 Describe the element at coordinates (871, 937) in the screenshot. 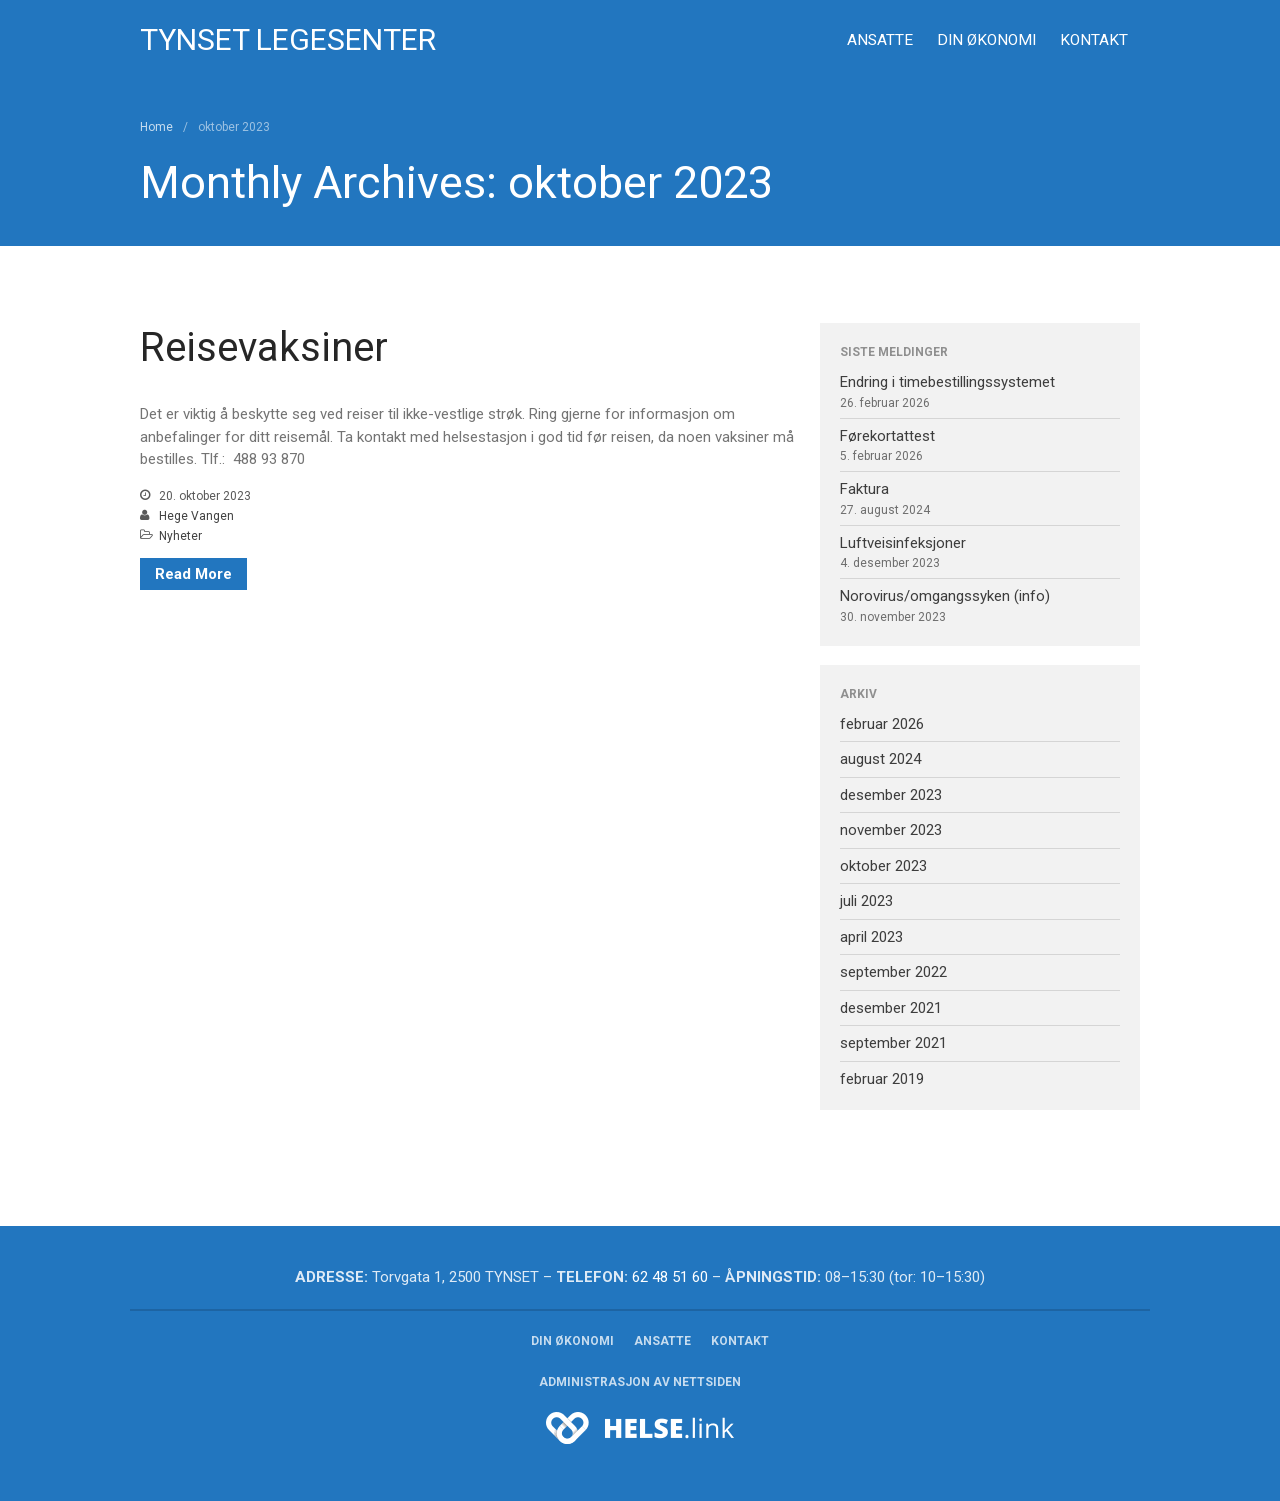

I see `april 2023` at that location.